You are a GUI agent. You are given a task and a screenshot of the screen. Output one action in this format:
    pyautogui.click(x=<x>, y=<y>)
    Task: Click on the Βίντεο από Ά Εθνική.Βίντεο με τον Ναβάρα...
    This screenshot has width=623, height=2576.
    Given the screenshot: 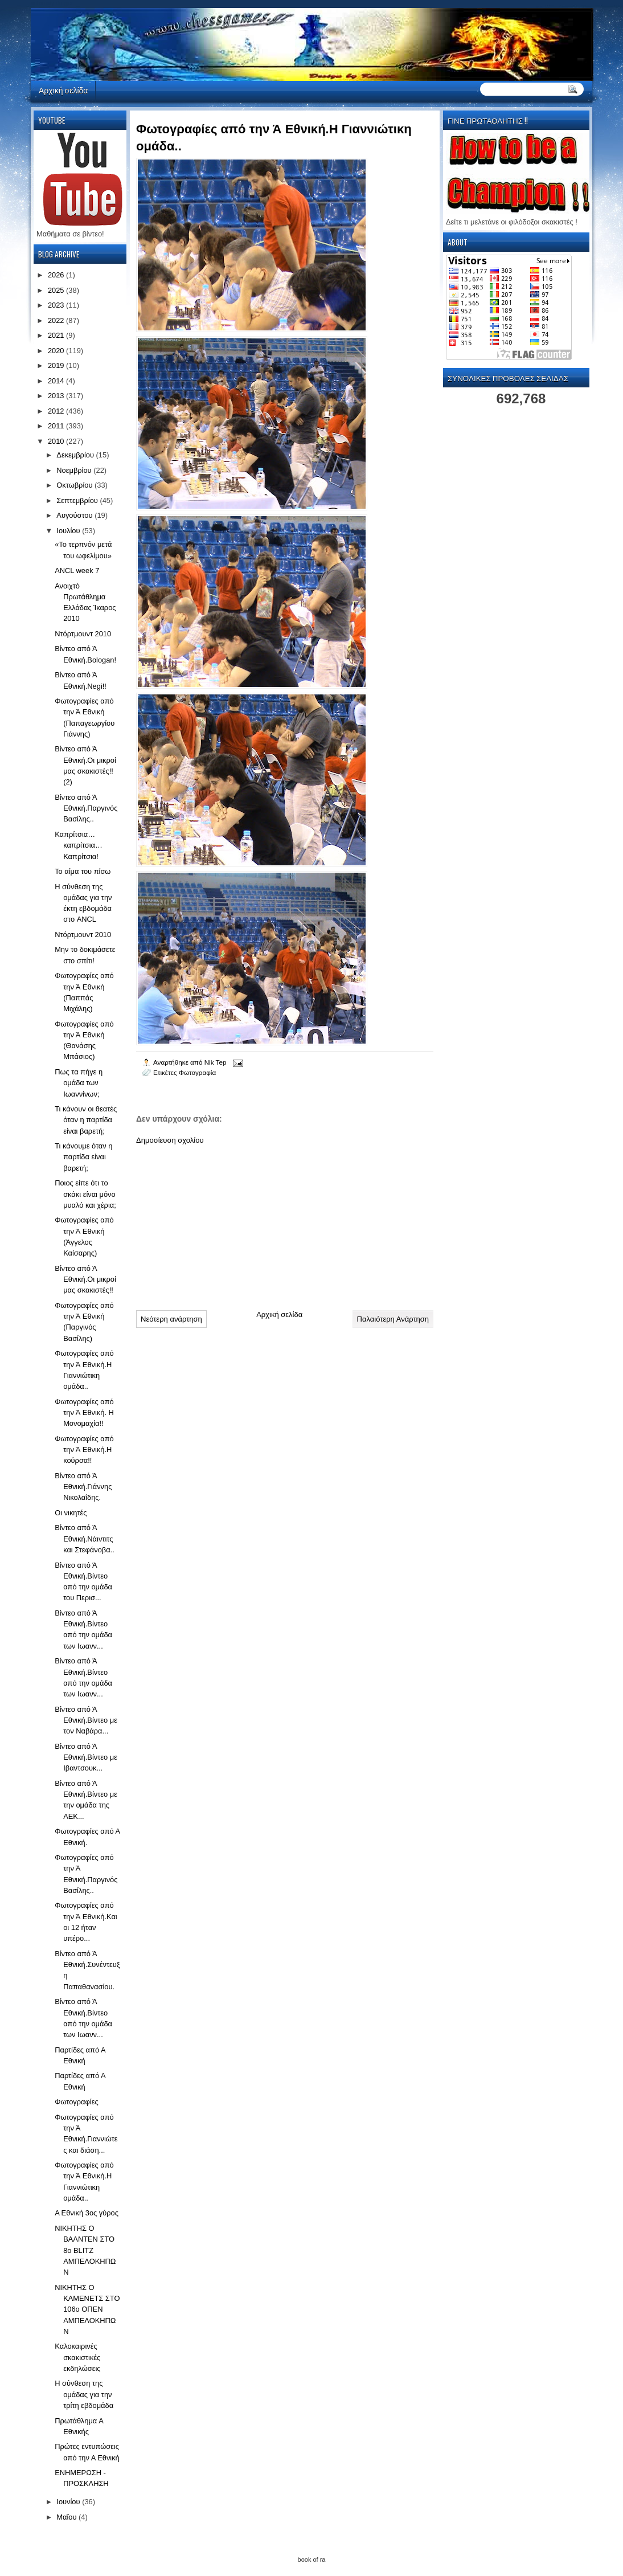 What is the action you would take?
    pyautogui.click(x=86, y=1720)
    